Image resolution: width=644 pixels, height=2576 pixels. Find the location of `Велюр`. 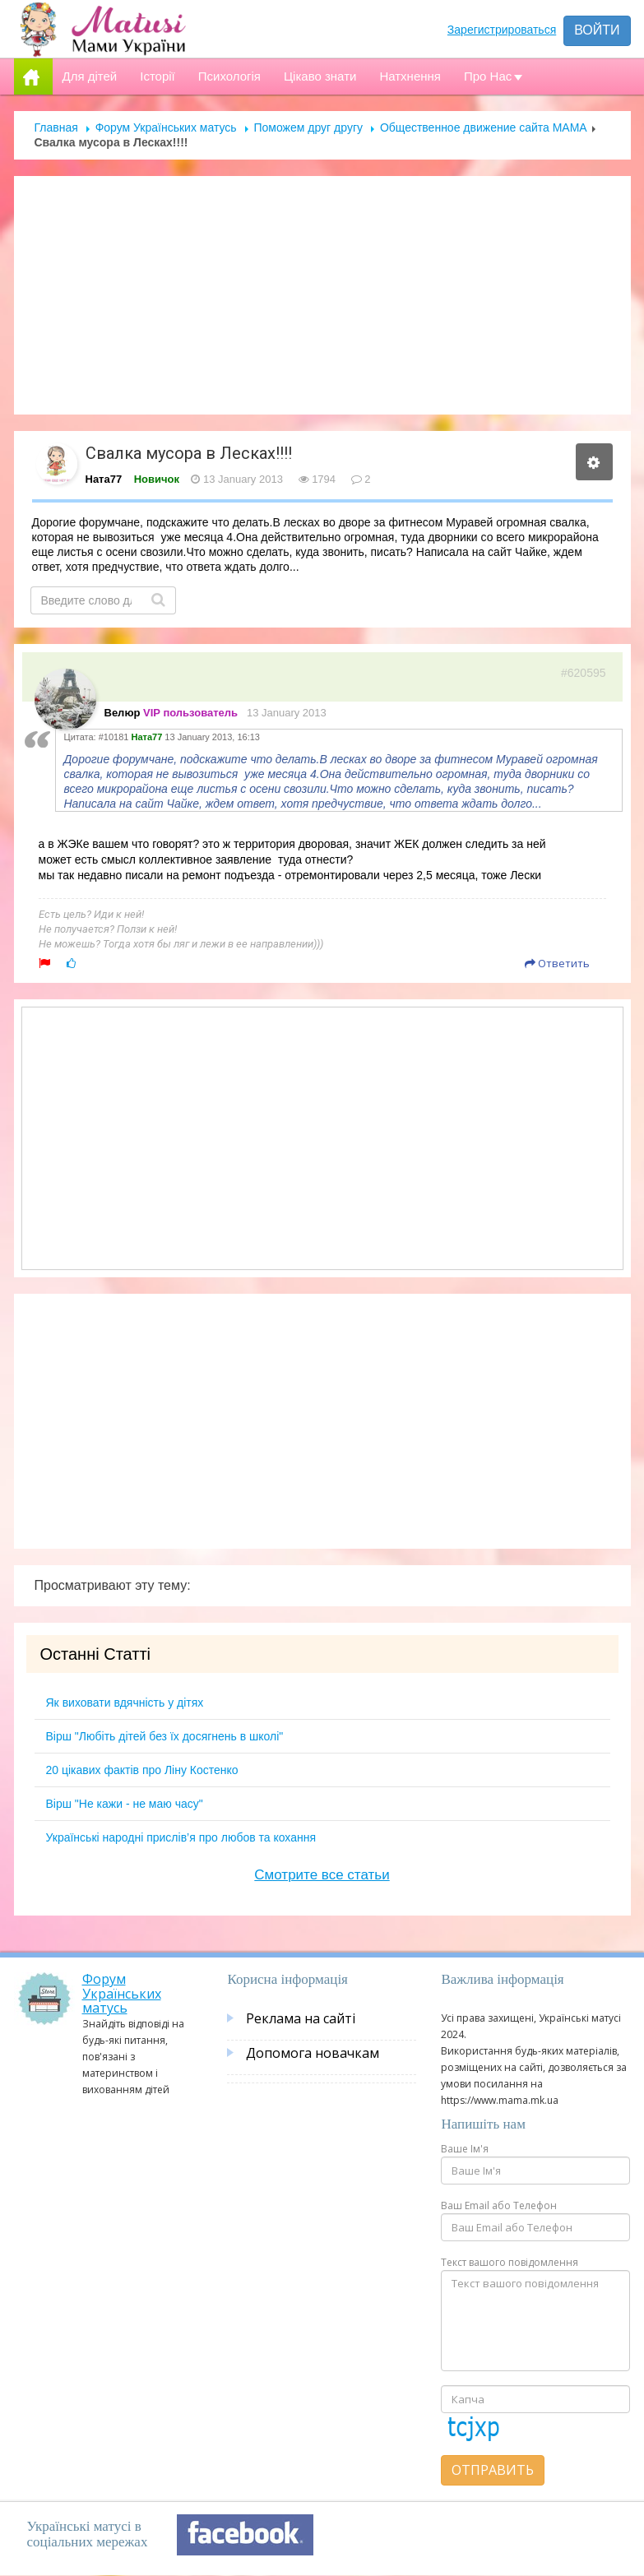

Велюр is located at coordinates (122, 713).